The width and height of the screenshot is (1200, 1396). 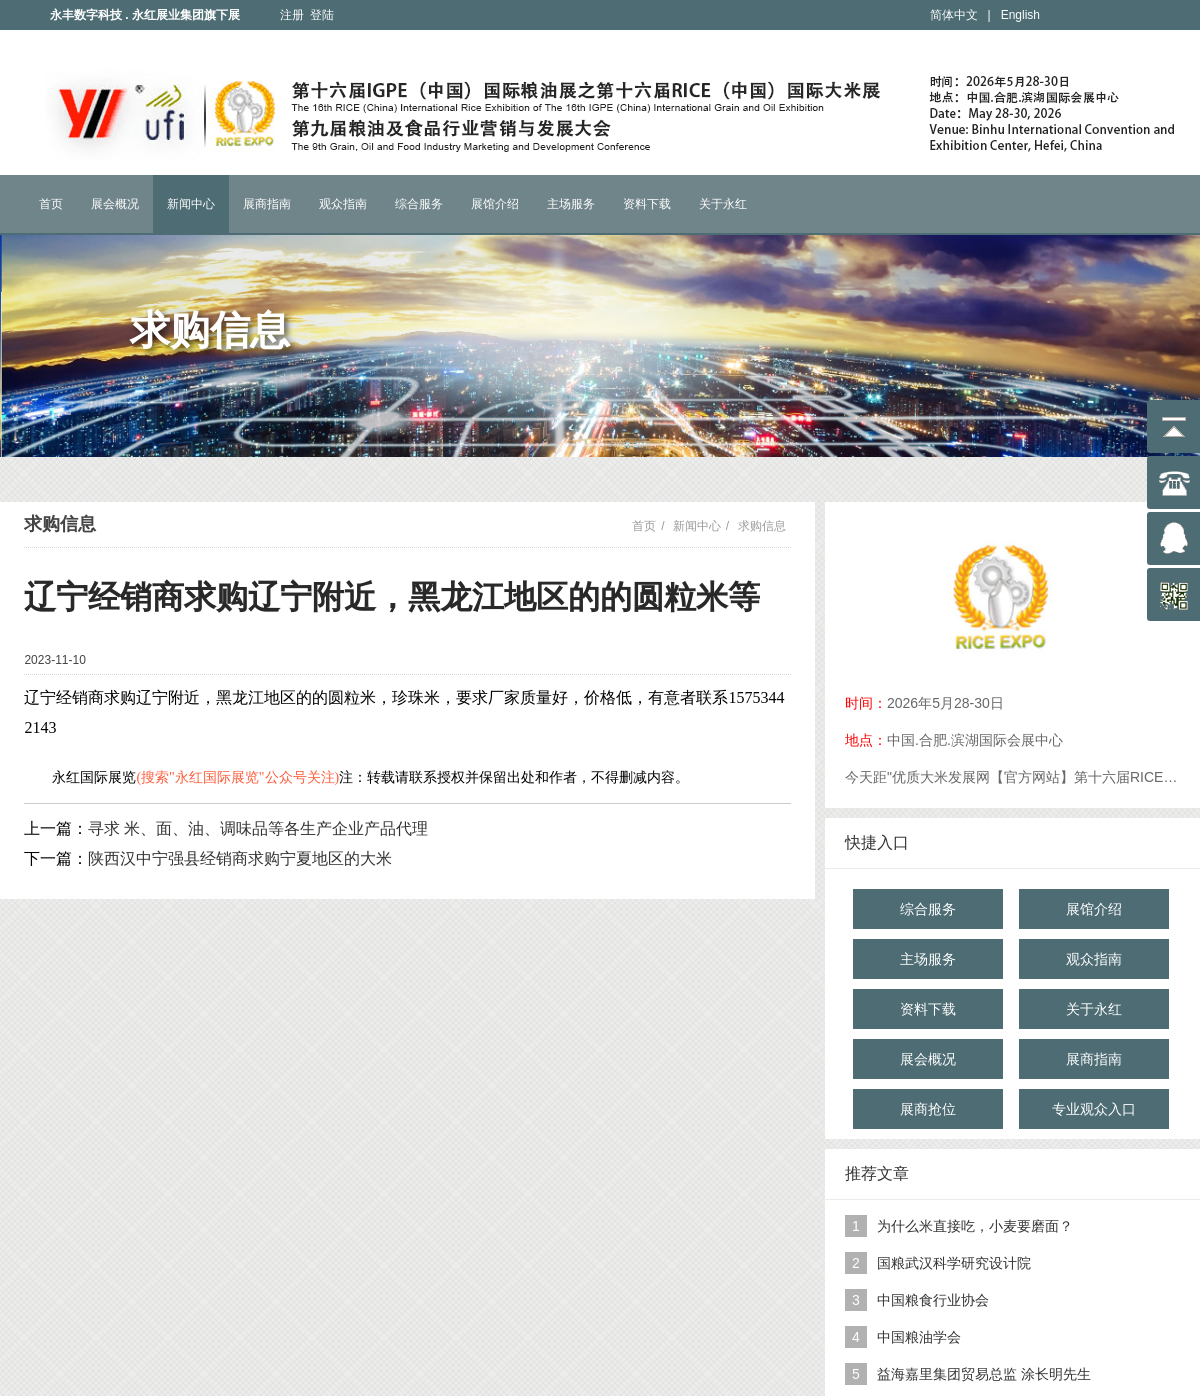 What do you see at coordinates (51, 204) in the screenshot?
I see `首页` at bounding box center [51, 204].